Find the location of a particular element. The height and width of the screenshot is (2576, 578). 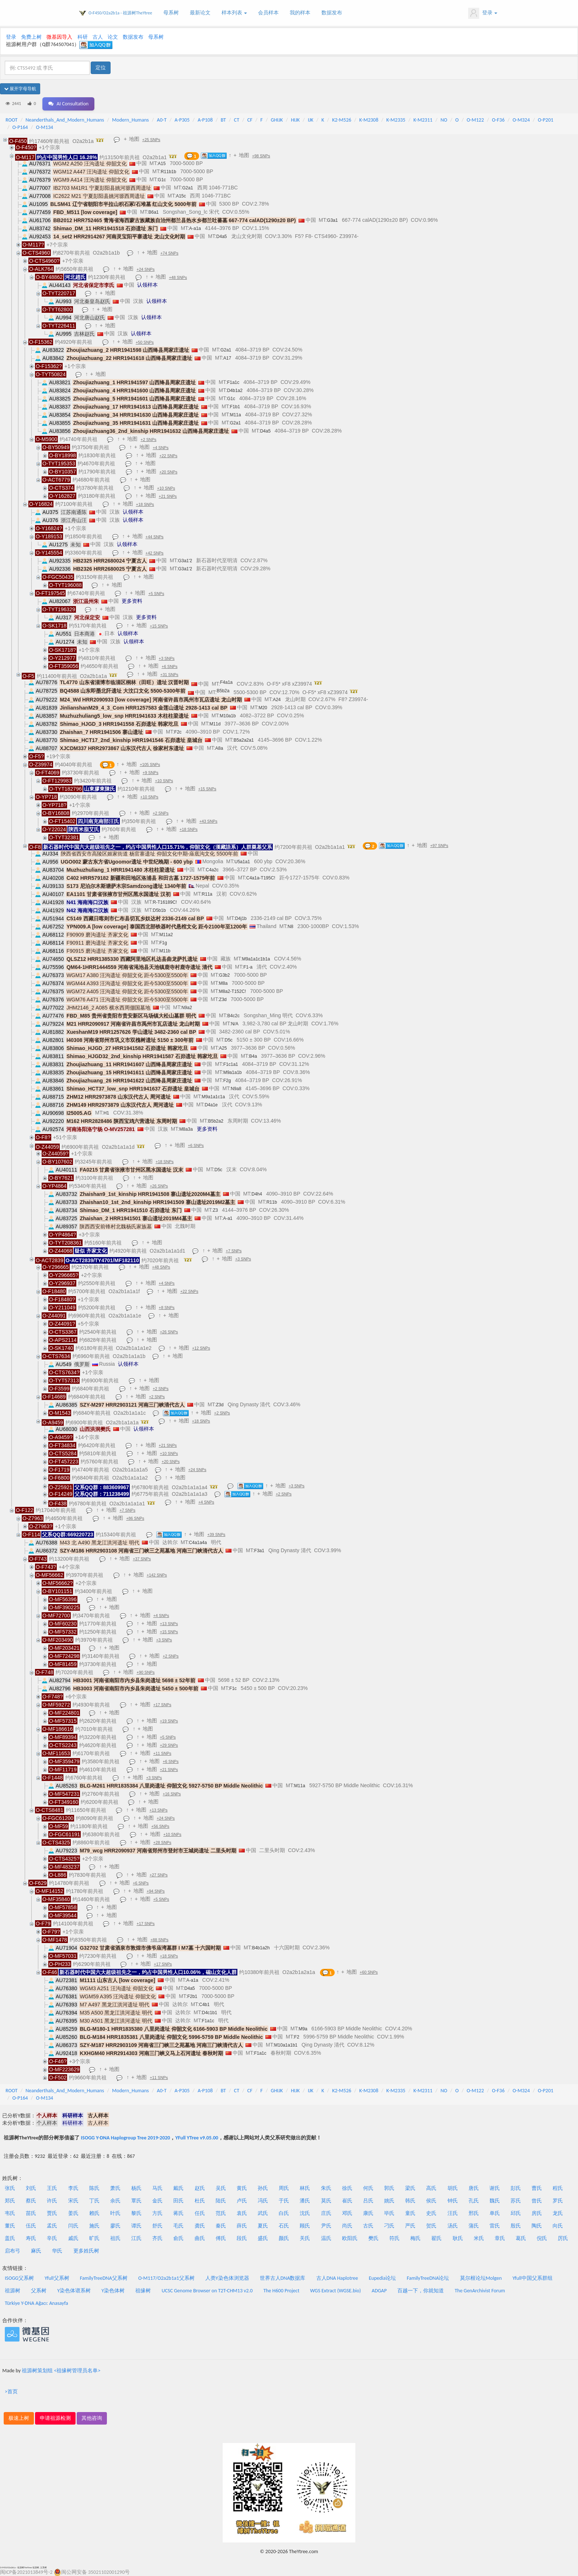

M8a2-T152C! is located at coordinates (232, 991).